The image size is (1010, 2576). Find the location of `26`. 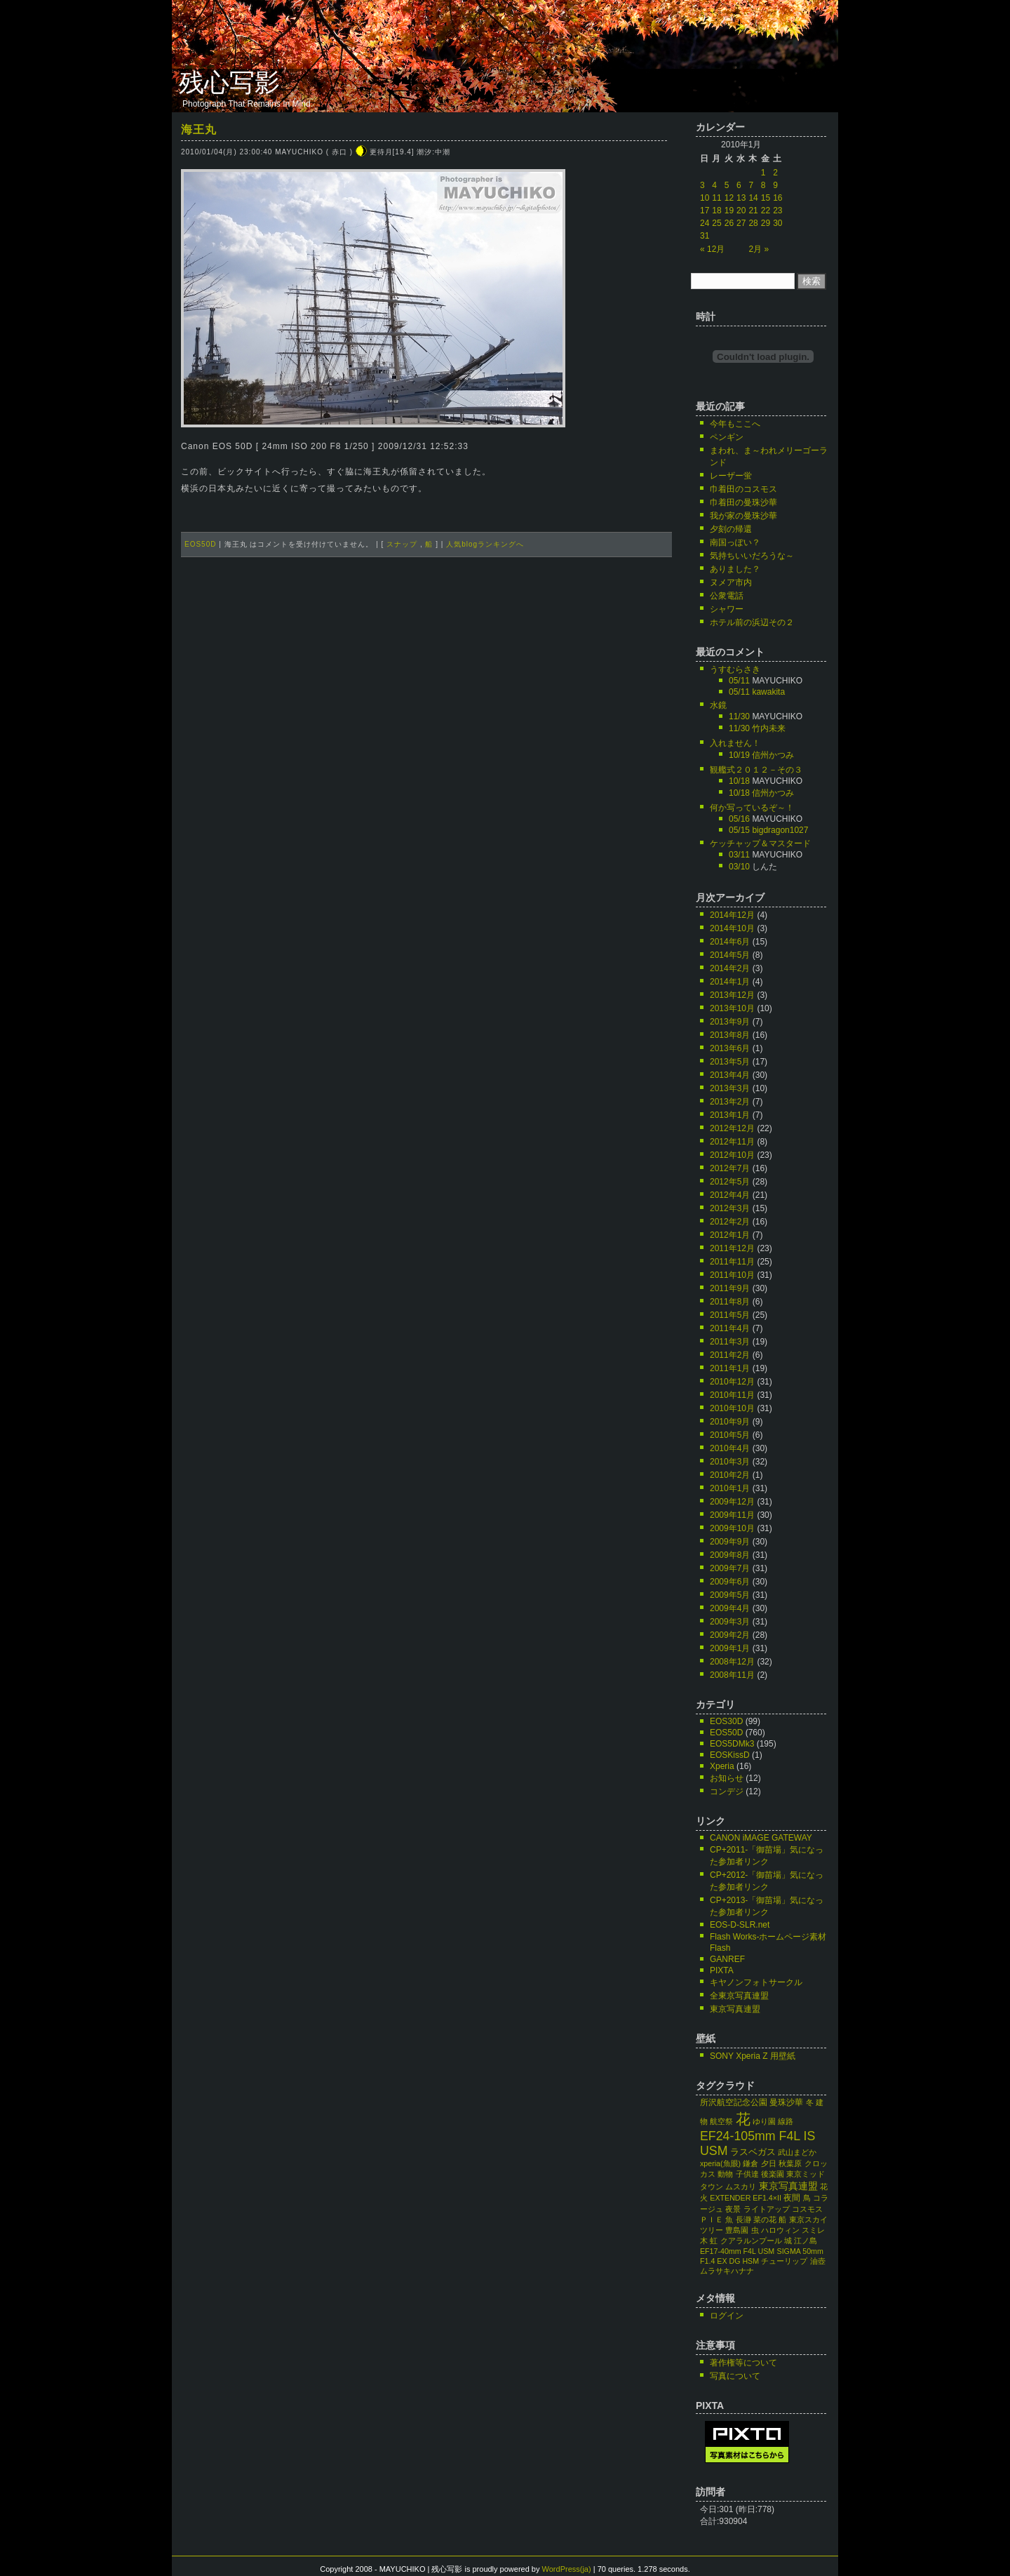

26 is located at coordinates (729, 223).